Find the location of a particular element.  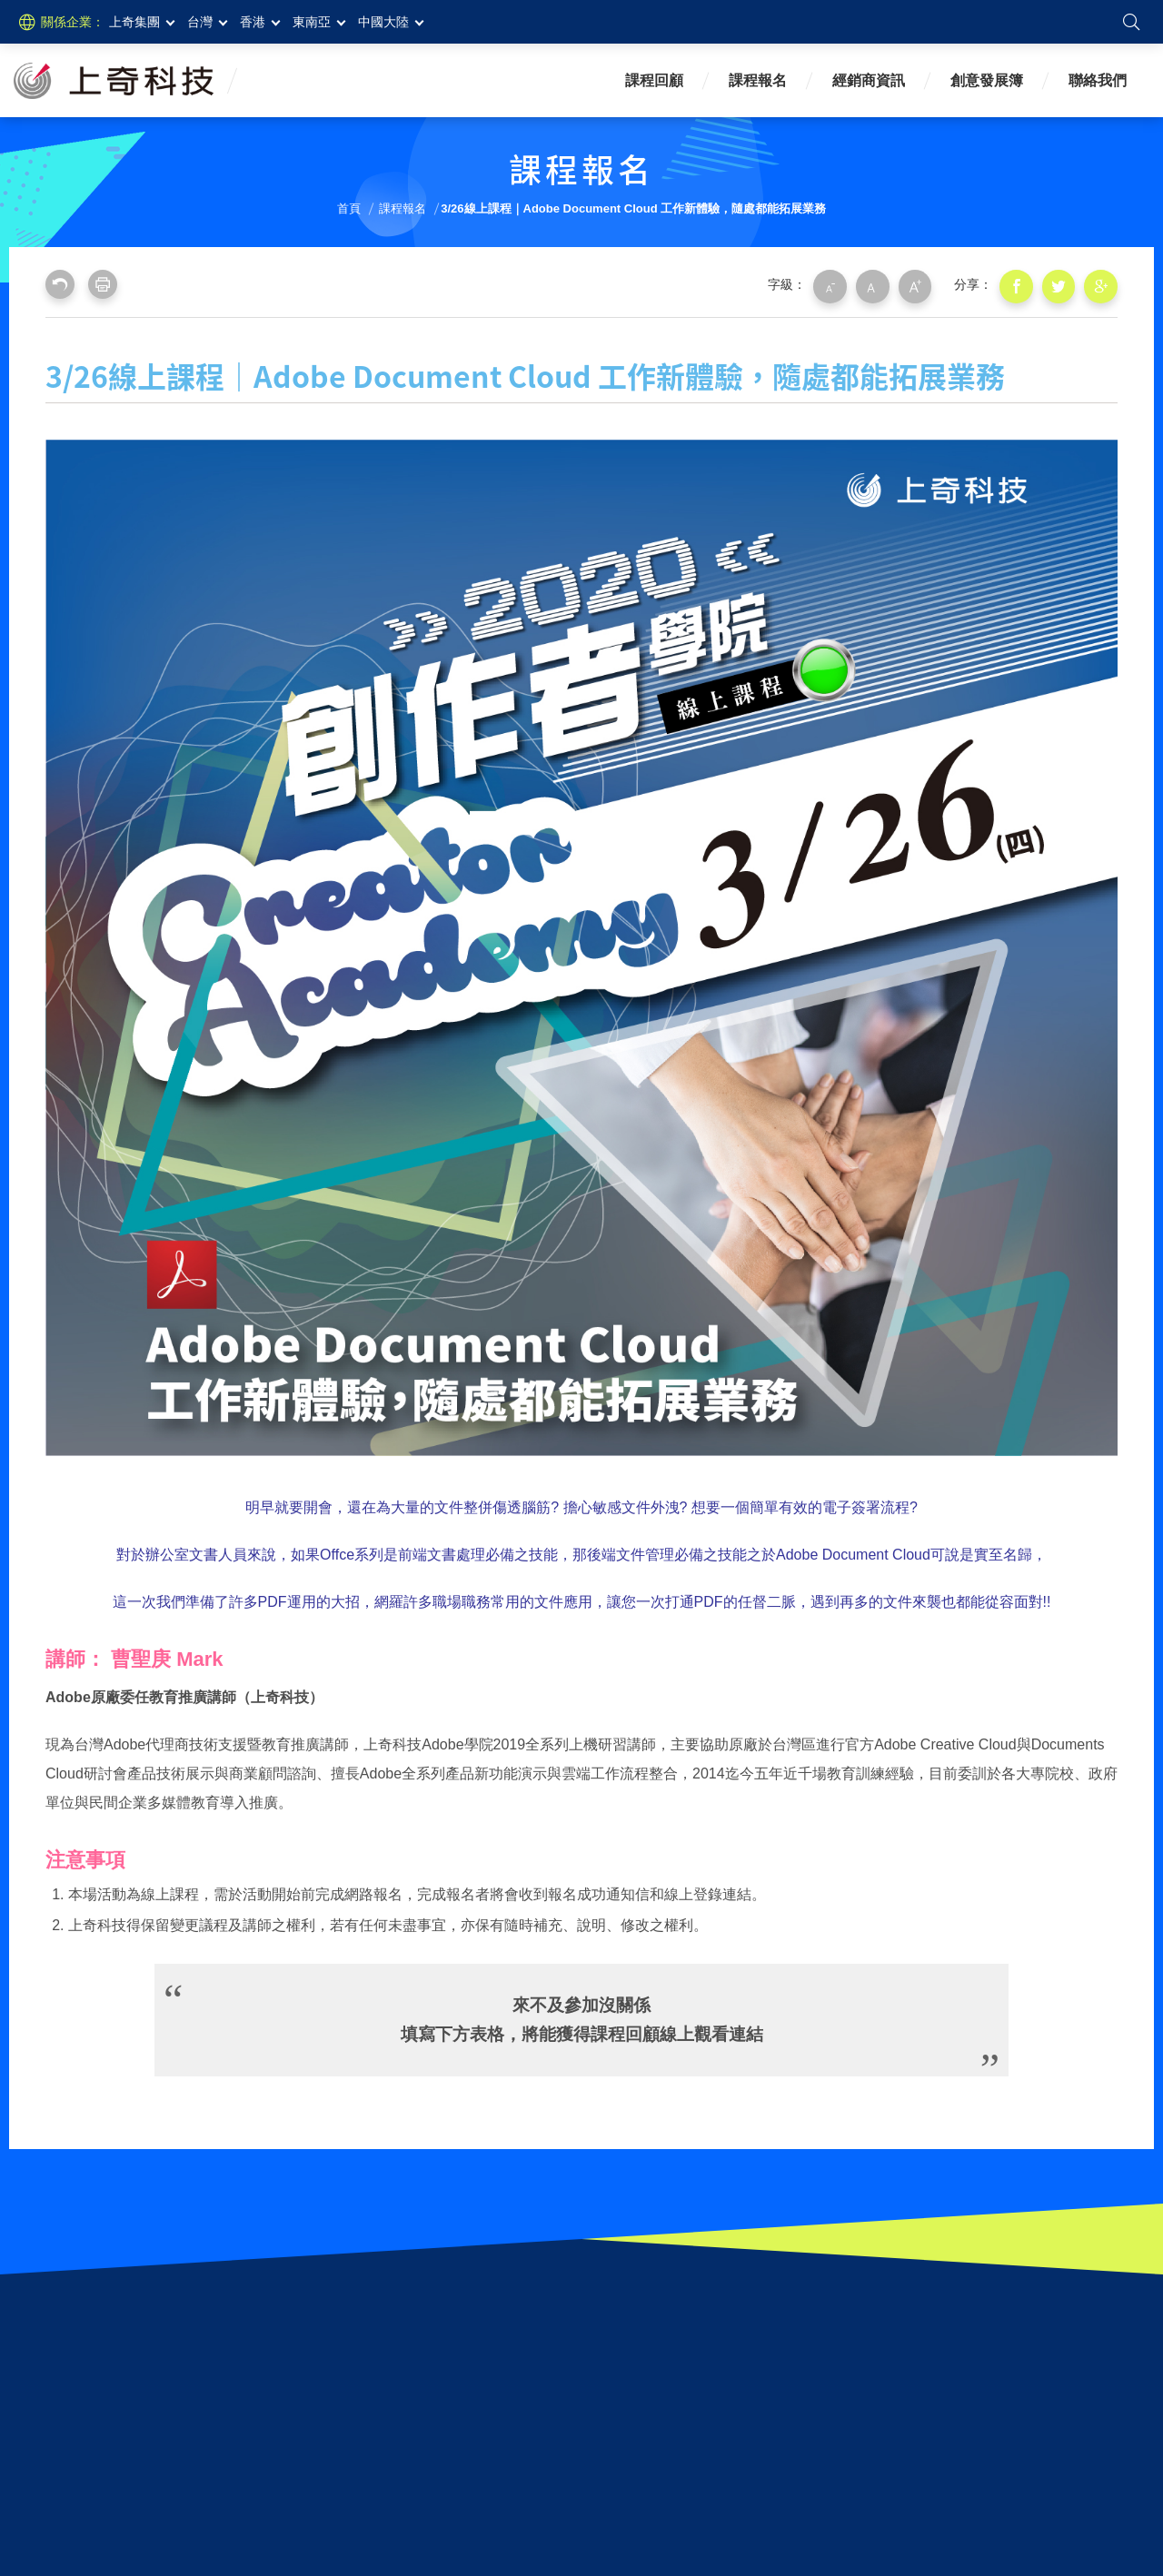

分享到我的Twitter is located at coordinates (1064, 284).